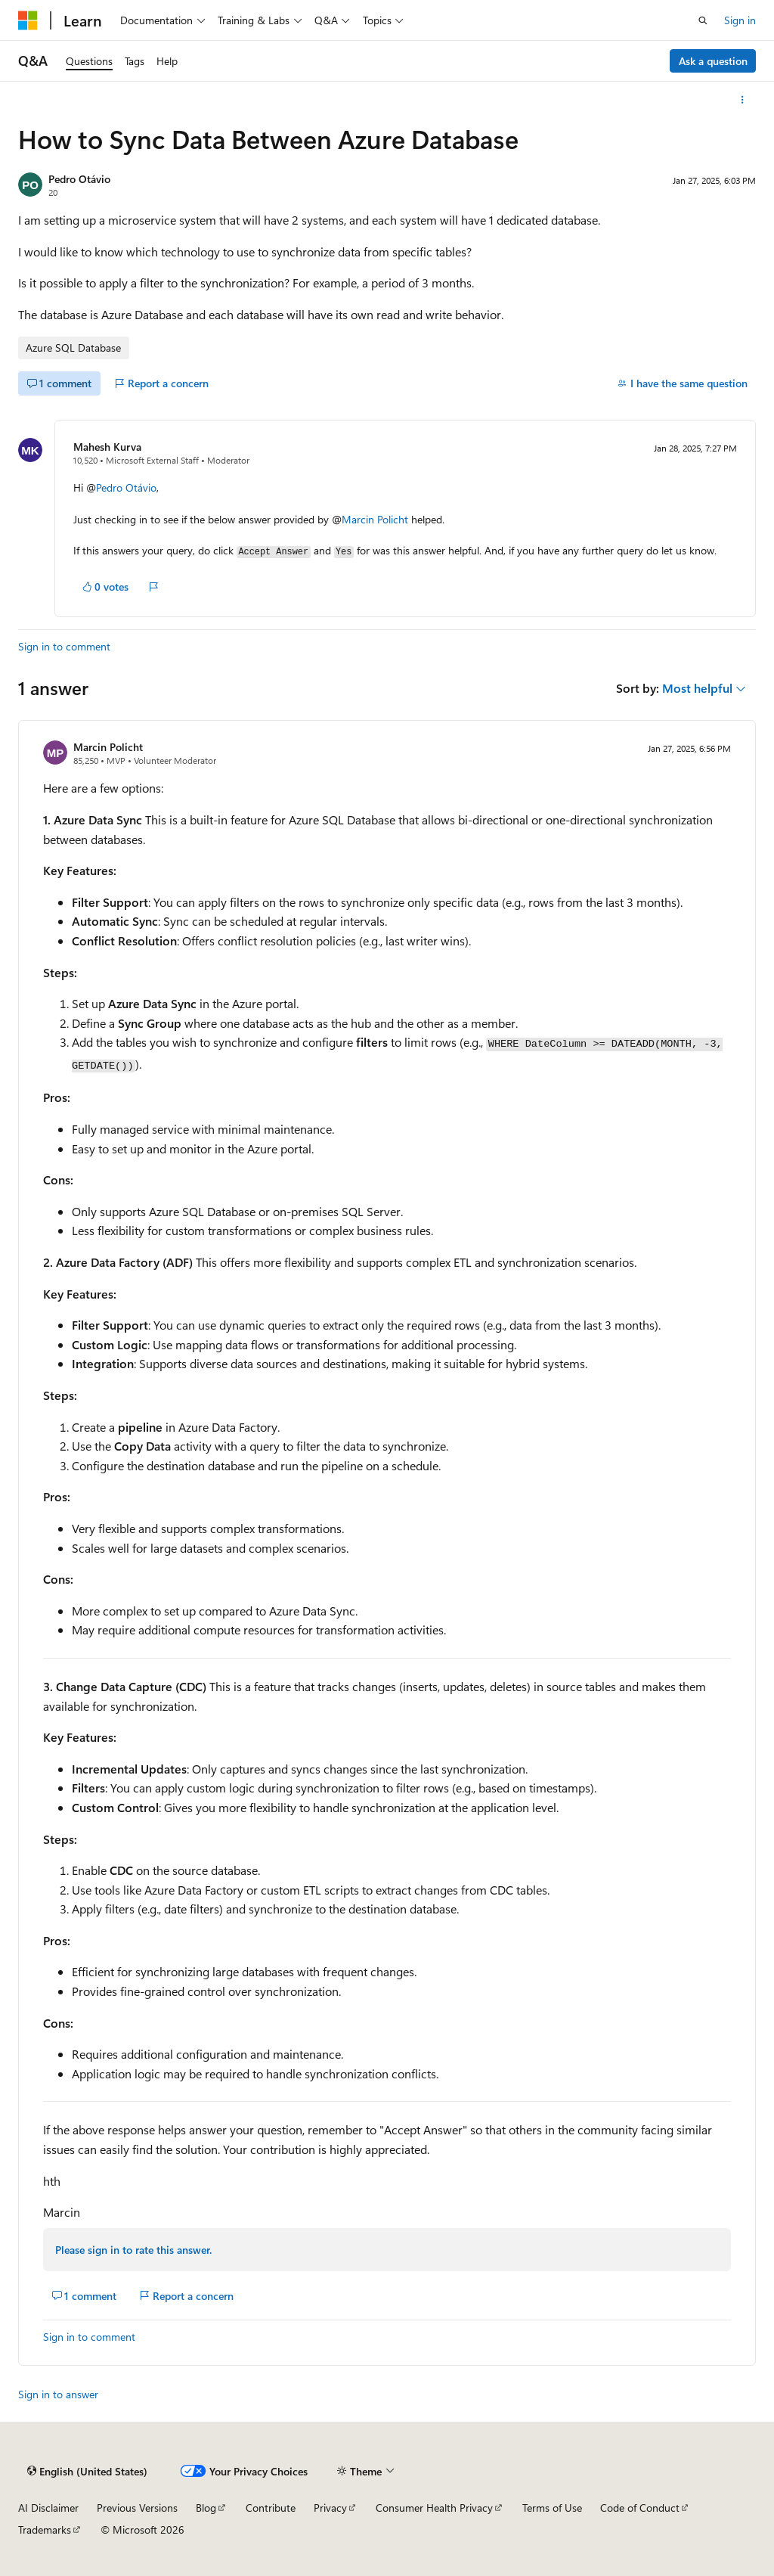  Describe the element at coordinates (28, 20) in the screenshot. I see `[Microsoft]` at that location.